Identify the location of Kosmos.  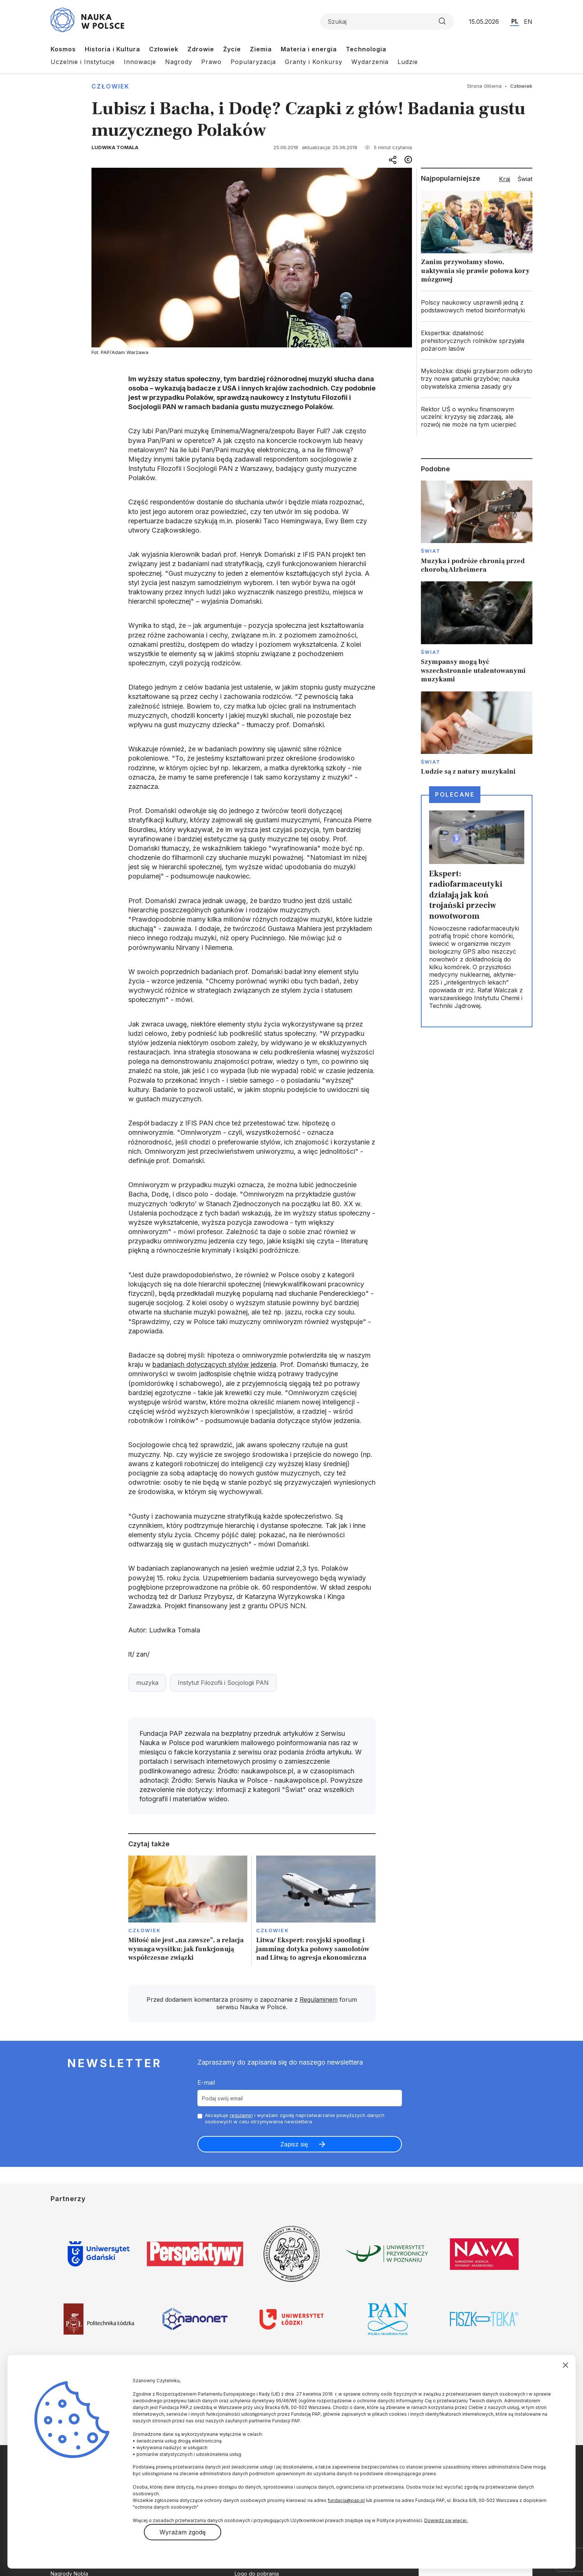
(63, 49).